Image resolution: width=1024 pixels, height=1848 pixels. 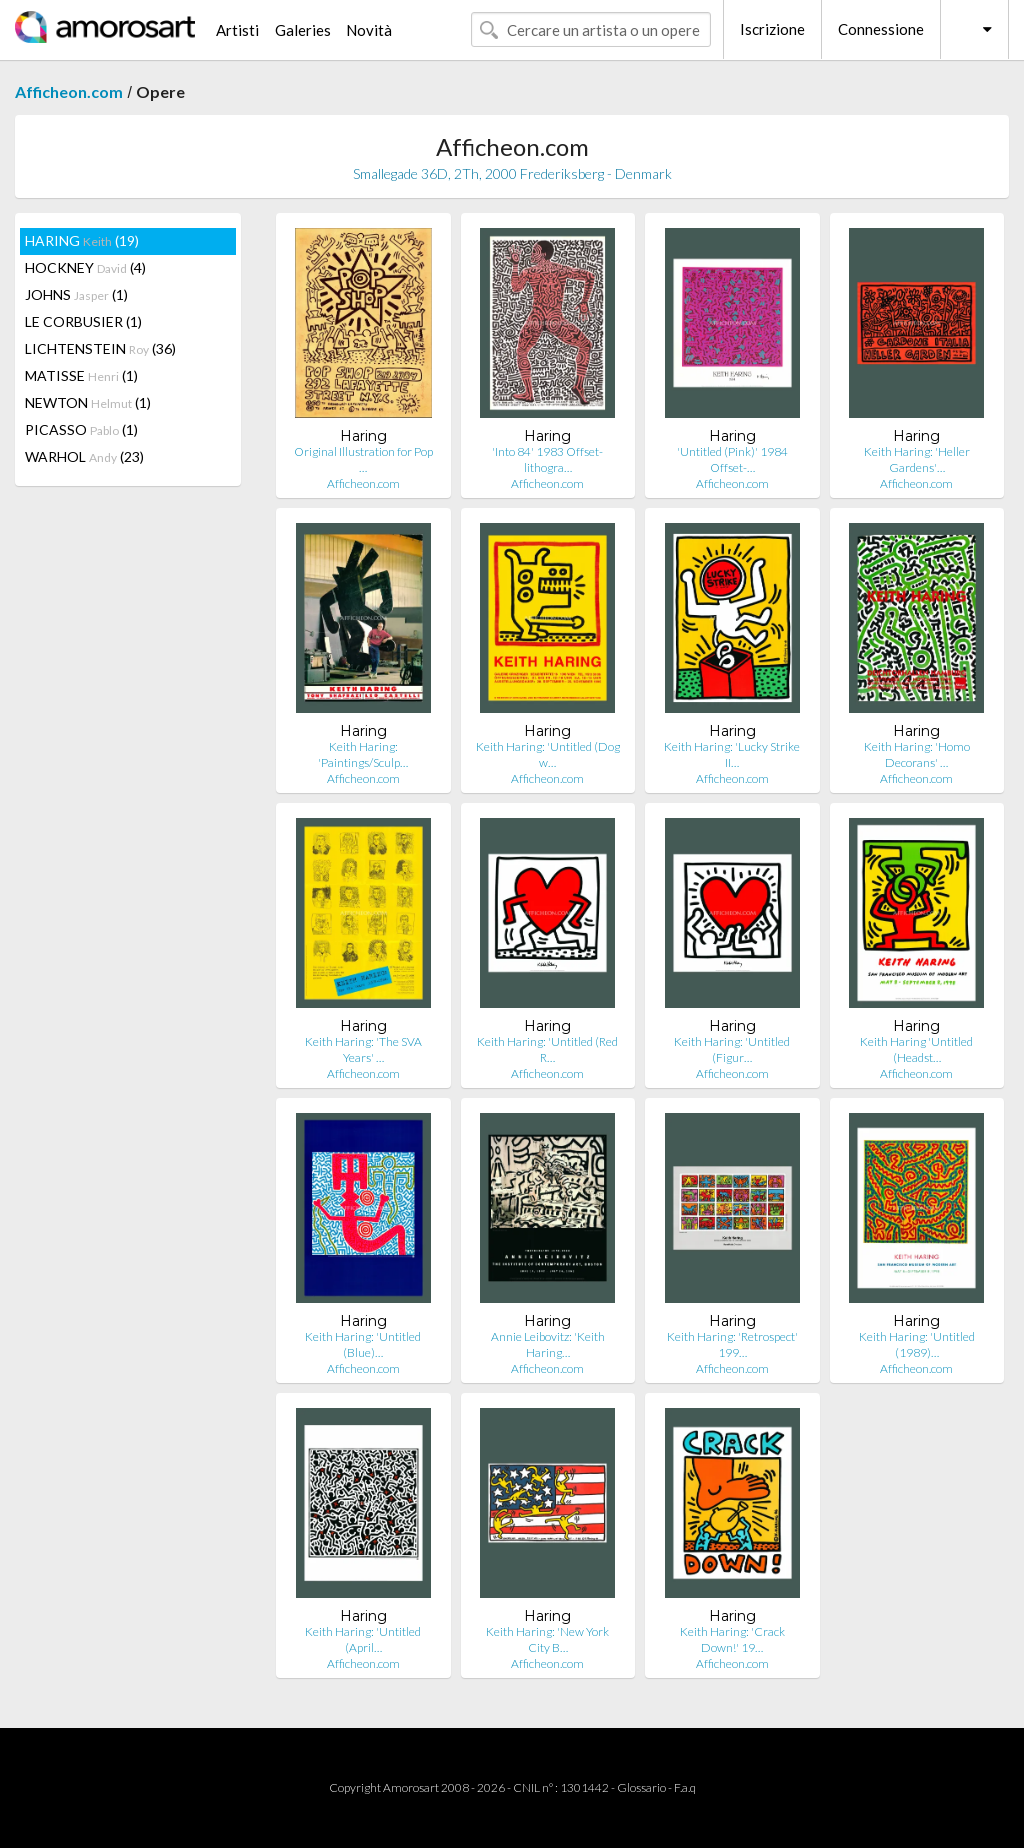 What do you see at coordinates (917, 754) in the screenshot?
I see `Keith Haring: 'Homo Decorans' …` at bounding box center [917, 754].